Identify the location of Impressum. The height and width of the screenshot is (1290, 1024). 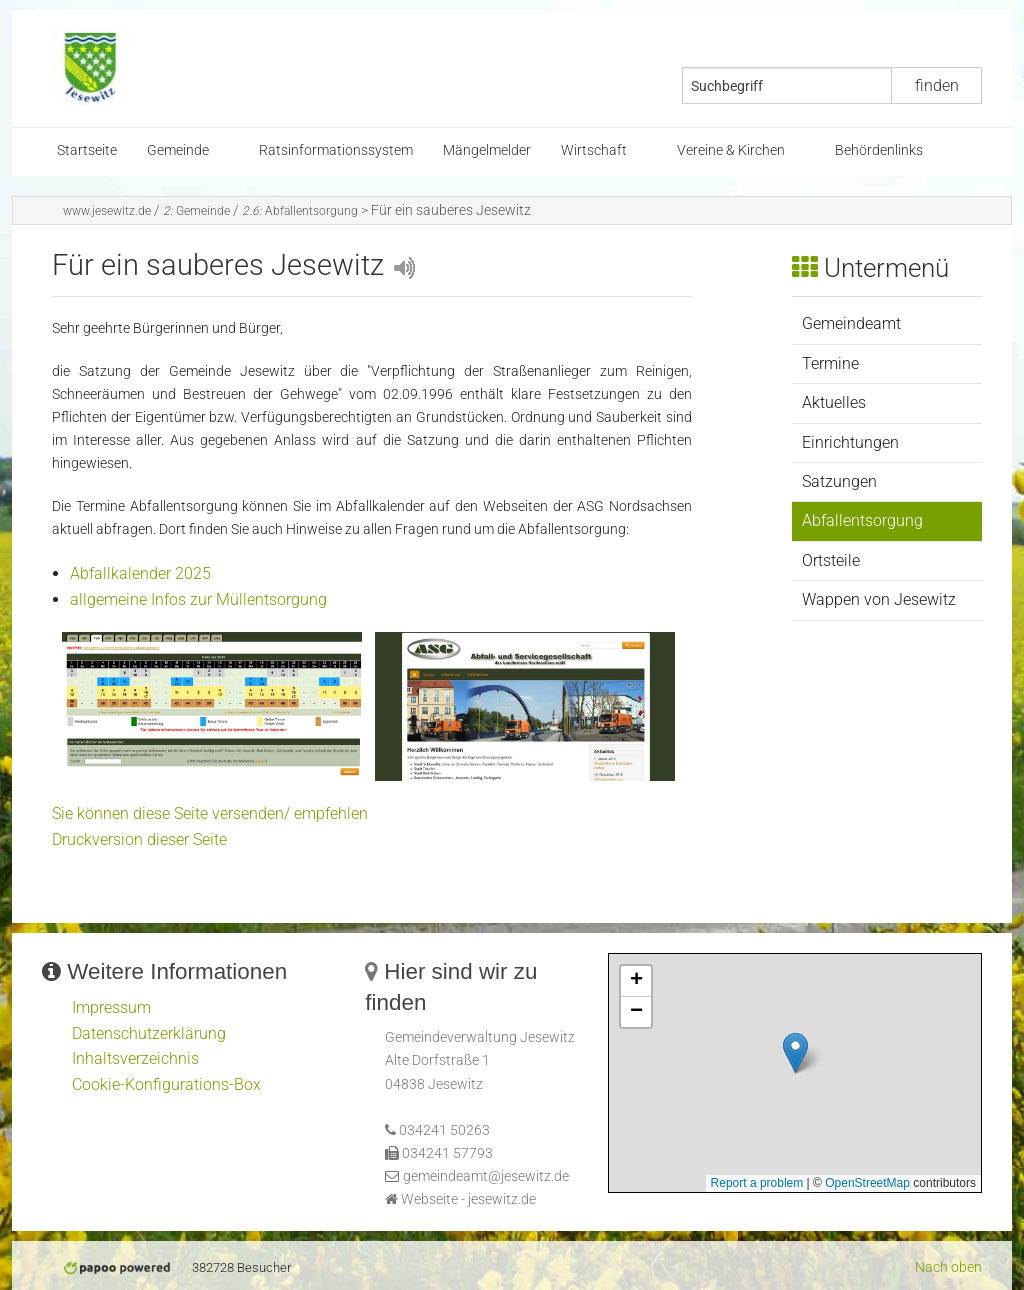
(111, 1007).